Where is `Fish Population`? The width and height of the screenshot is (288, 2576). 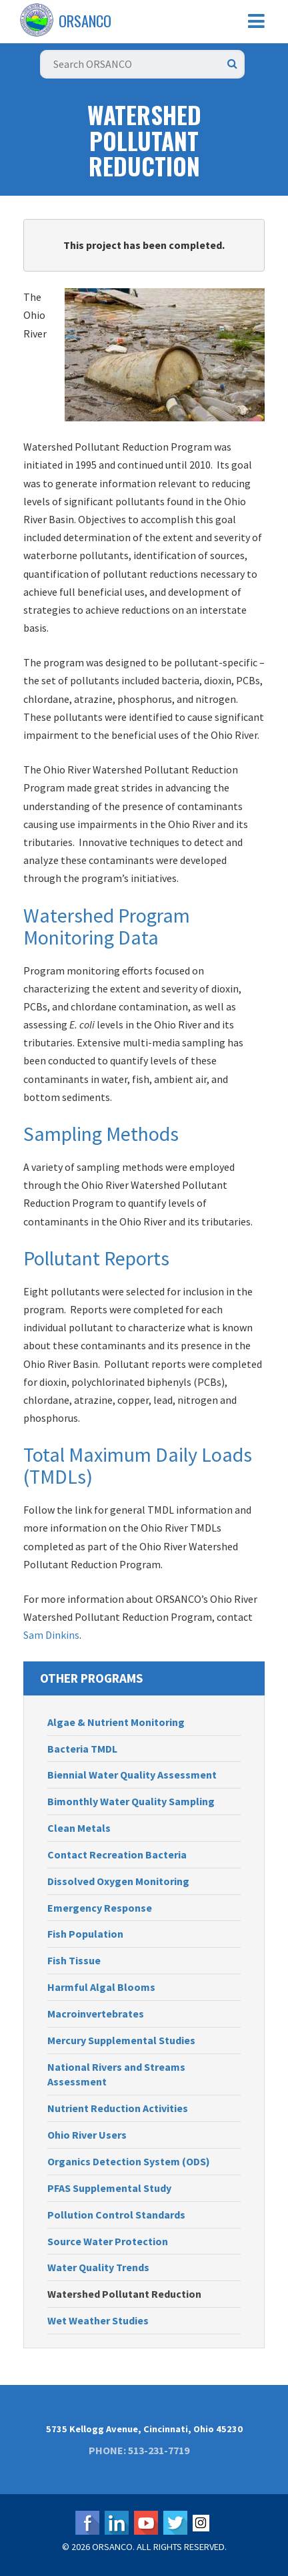 Fish Population is located at coordinates (85, 1933).